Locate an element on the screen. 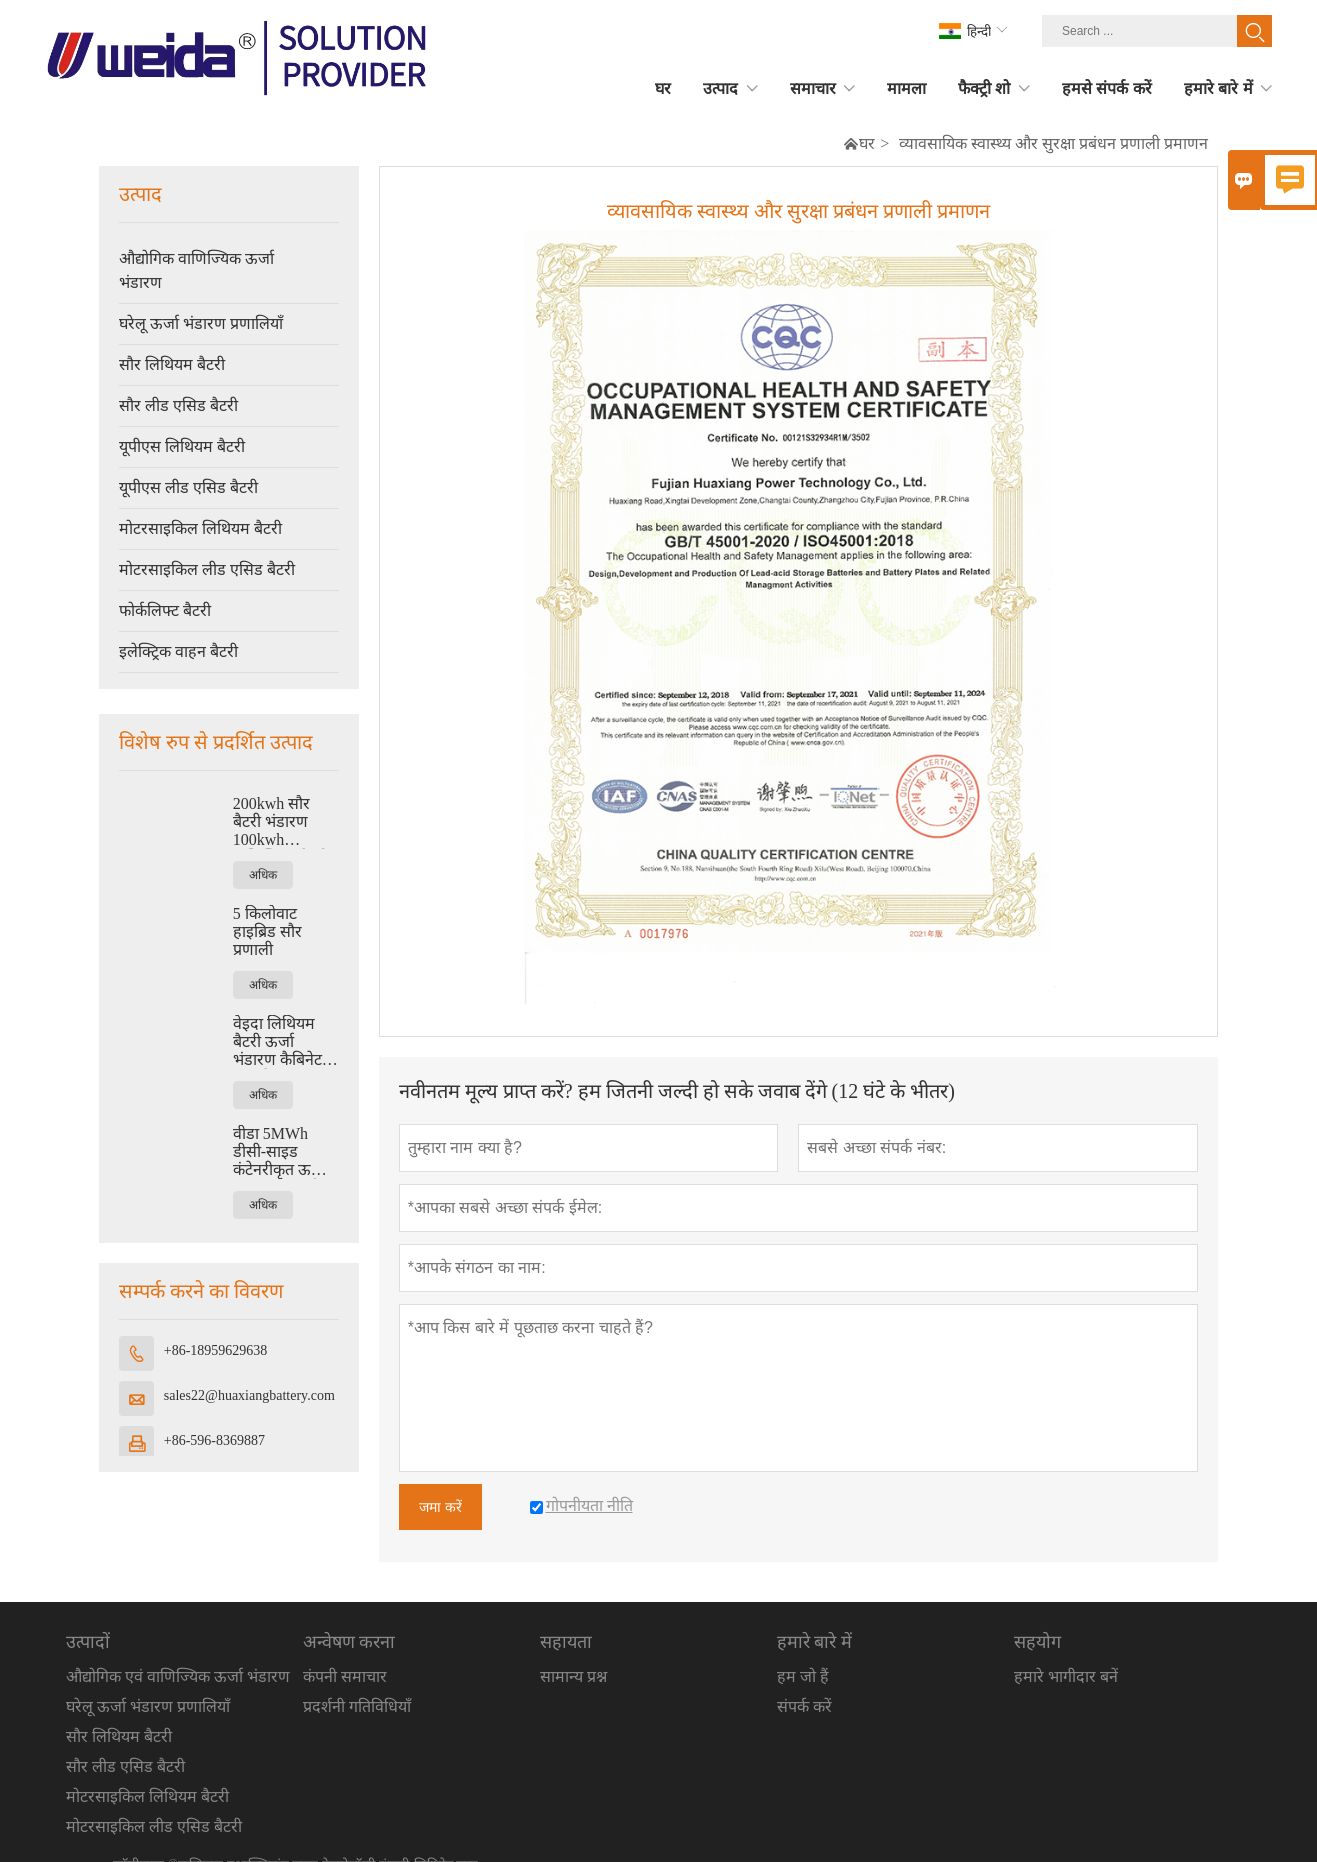 The height and width of the screenshot is (1862, 1317). कंपनी समाचार is located at coordinates (345, 1676).